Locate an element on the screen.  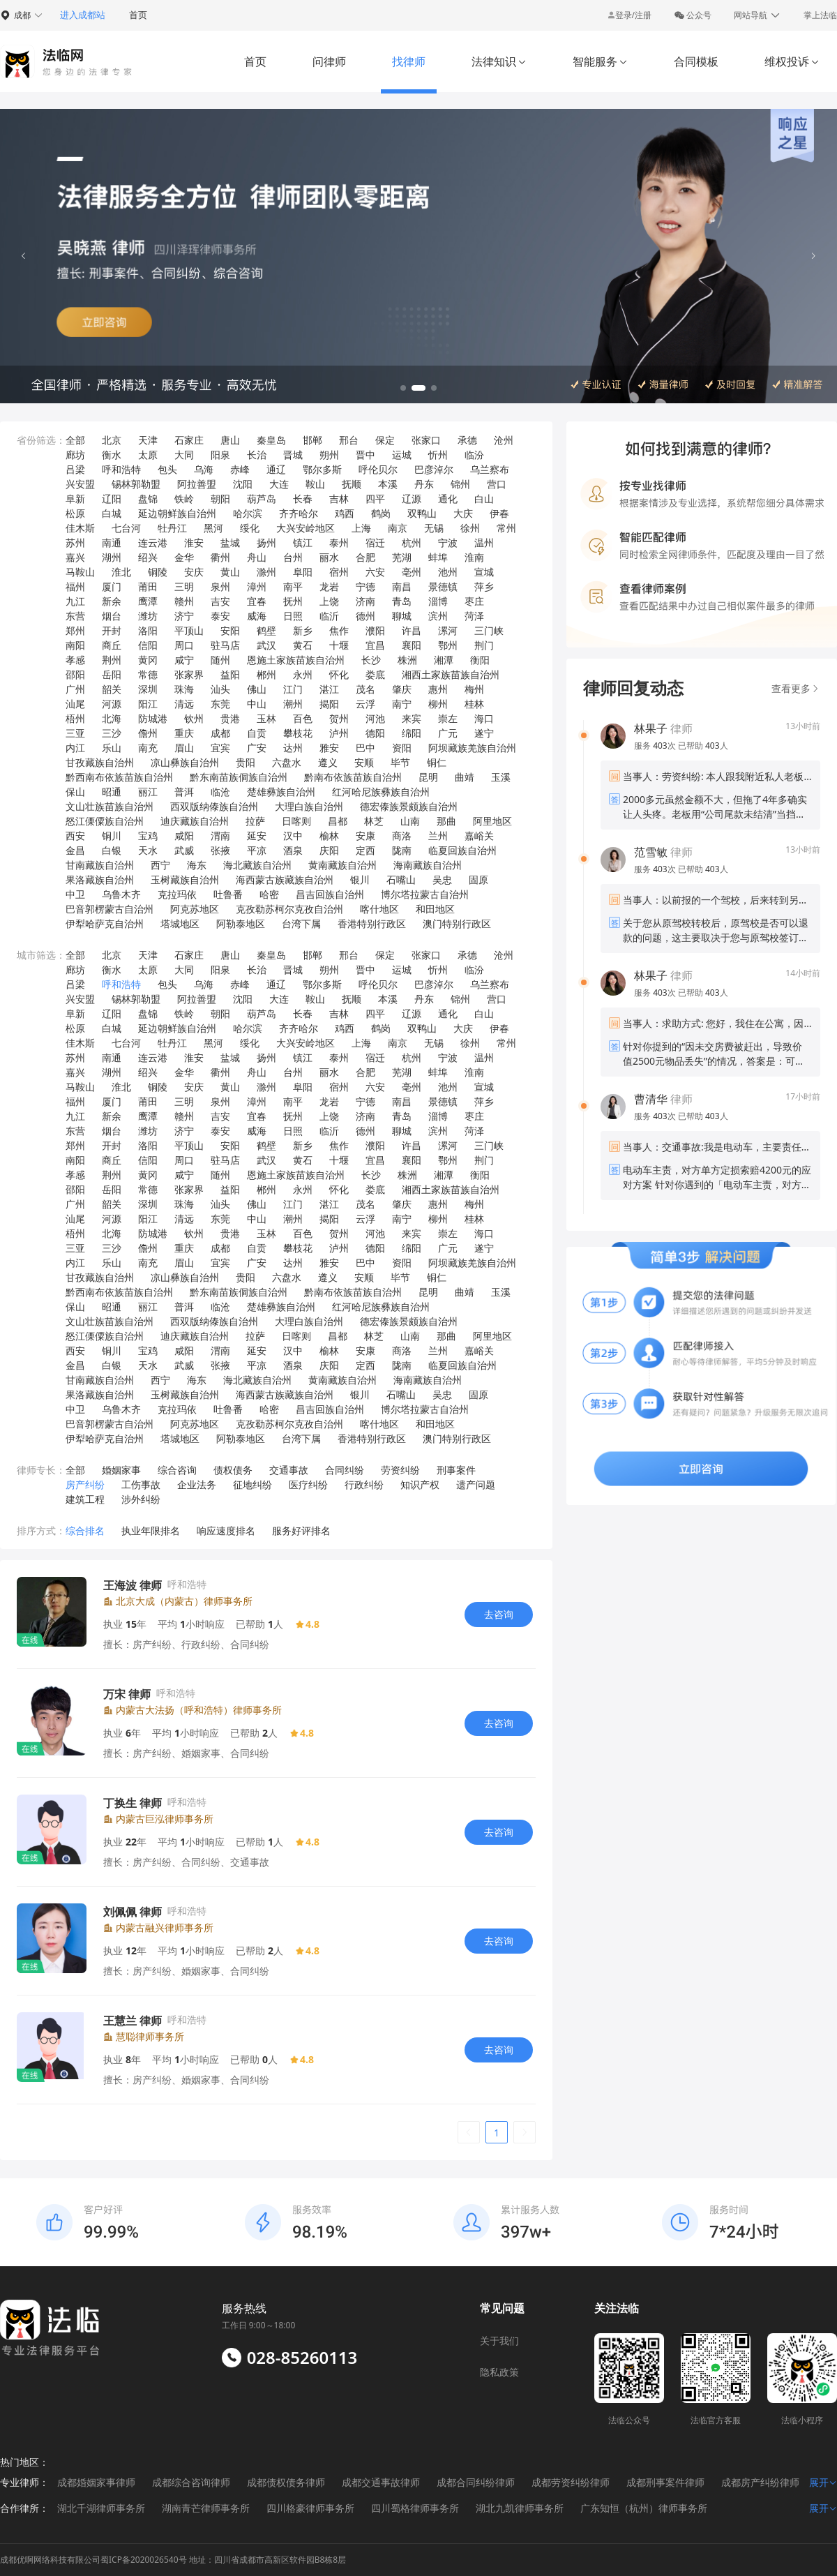
乐山 is located at coordinates (111, 747).